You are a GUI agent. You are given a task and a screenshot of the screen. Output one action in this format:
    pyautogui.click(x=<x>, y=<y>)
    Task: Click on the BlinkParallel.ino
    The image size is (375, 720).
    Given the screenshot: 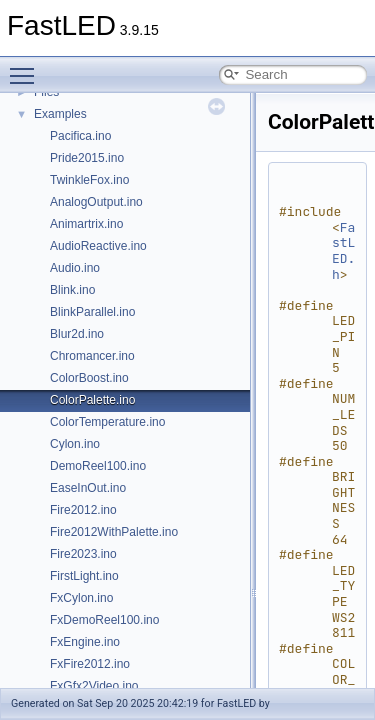 What is the action you would take?
    pyautogui.click(x=92, y=312)
    